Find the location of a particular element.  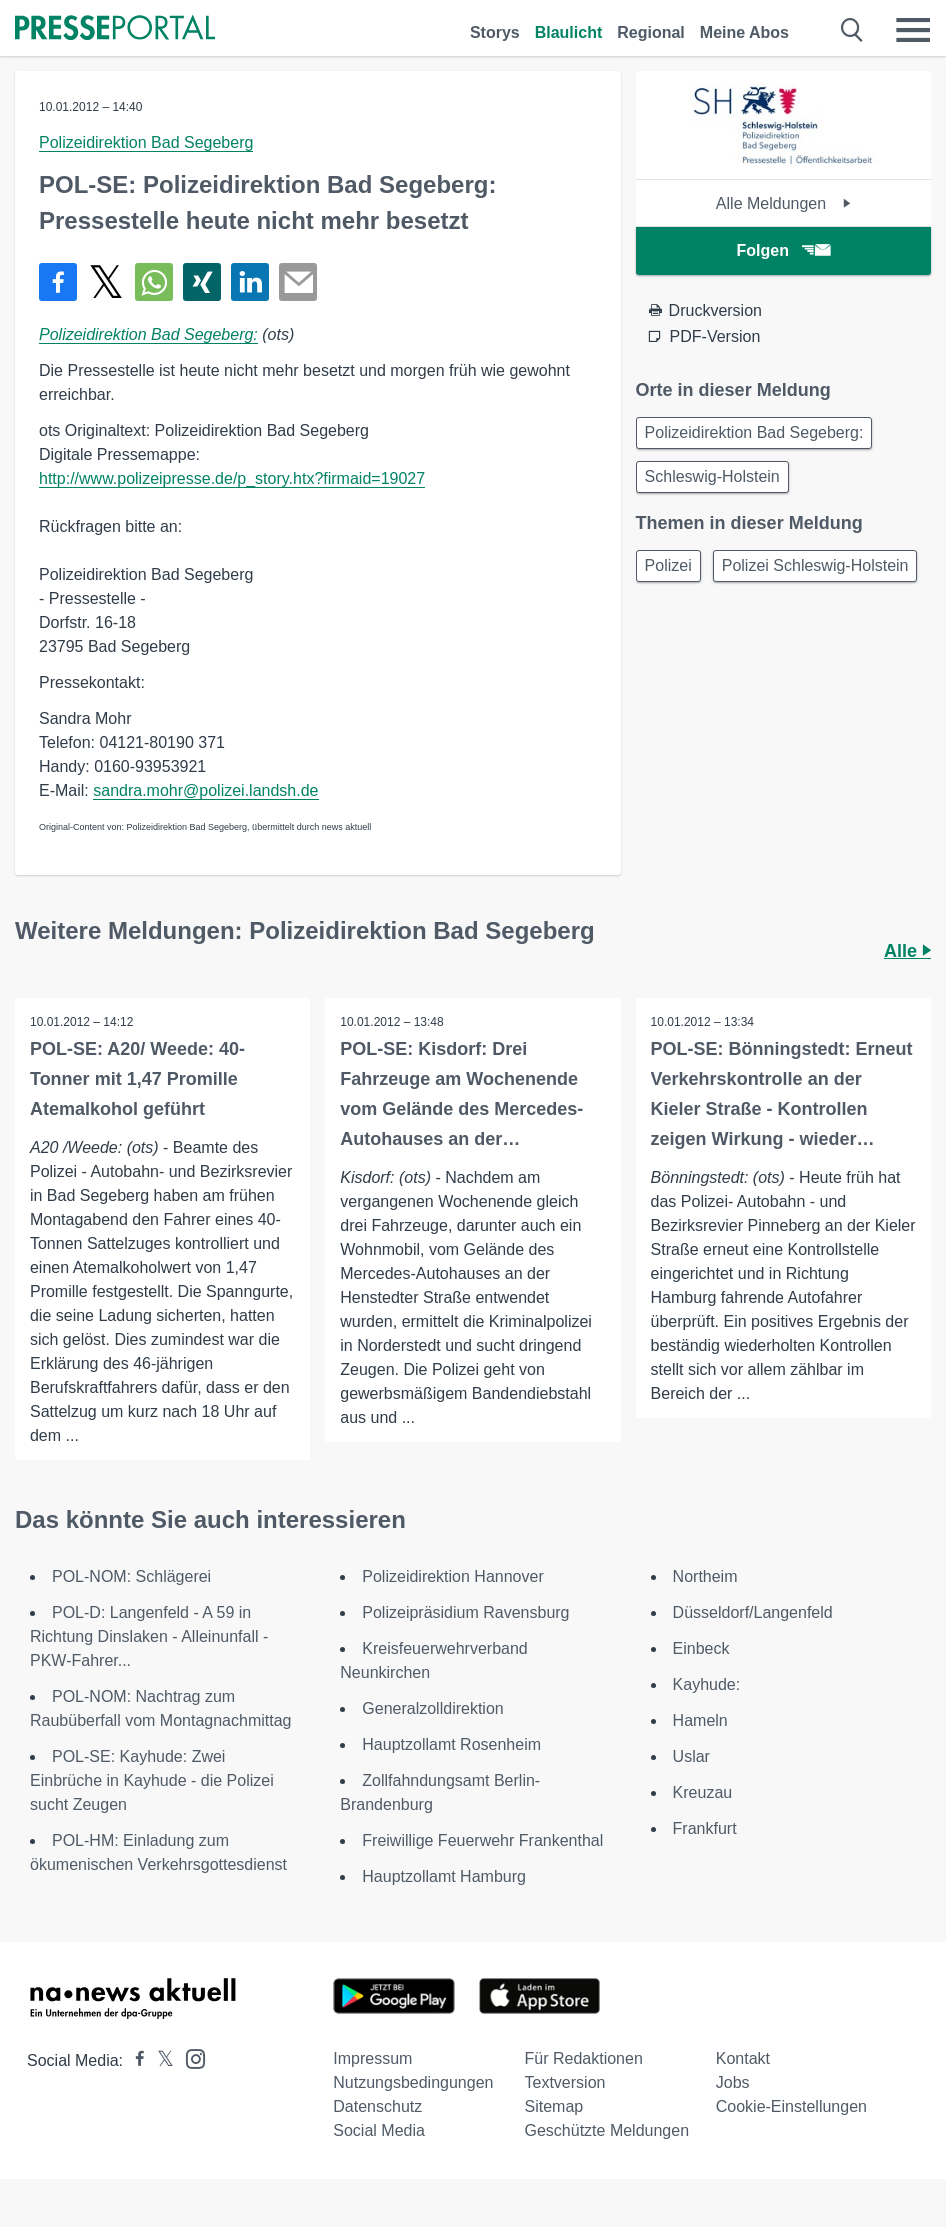

Polizei Schleswig-Holstein is located at coordinates (815, 565).